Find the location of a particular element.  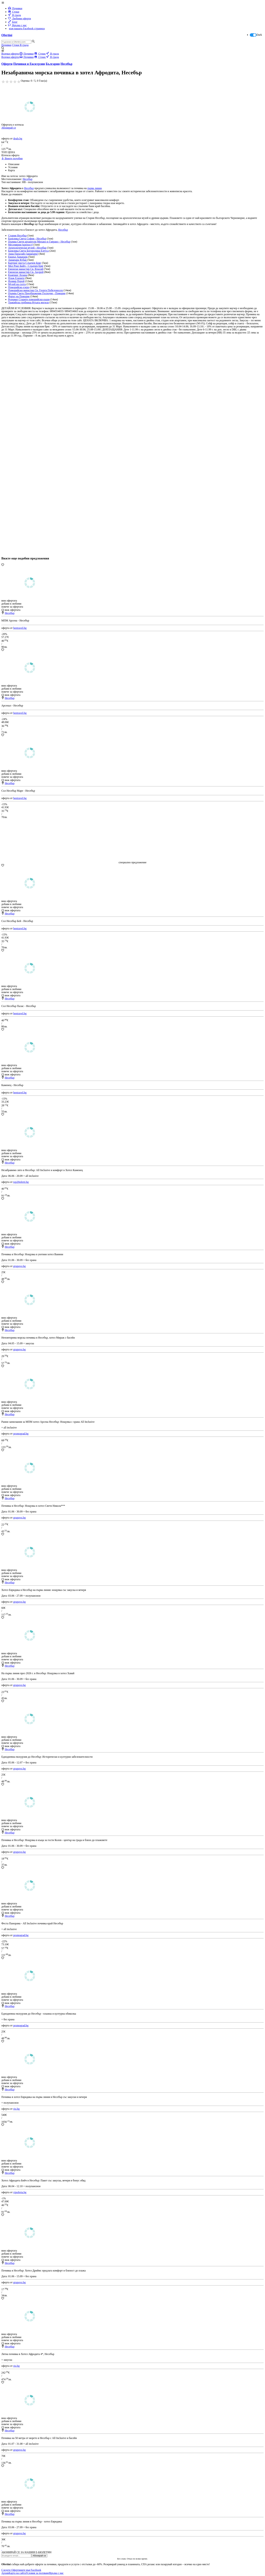

Месемврия (крепост) is located at coordinates (20, 244).